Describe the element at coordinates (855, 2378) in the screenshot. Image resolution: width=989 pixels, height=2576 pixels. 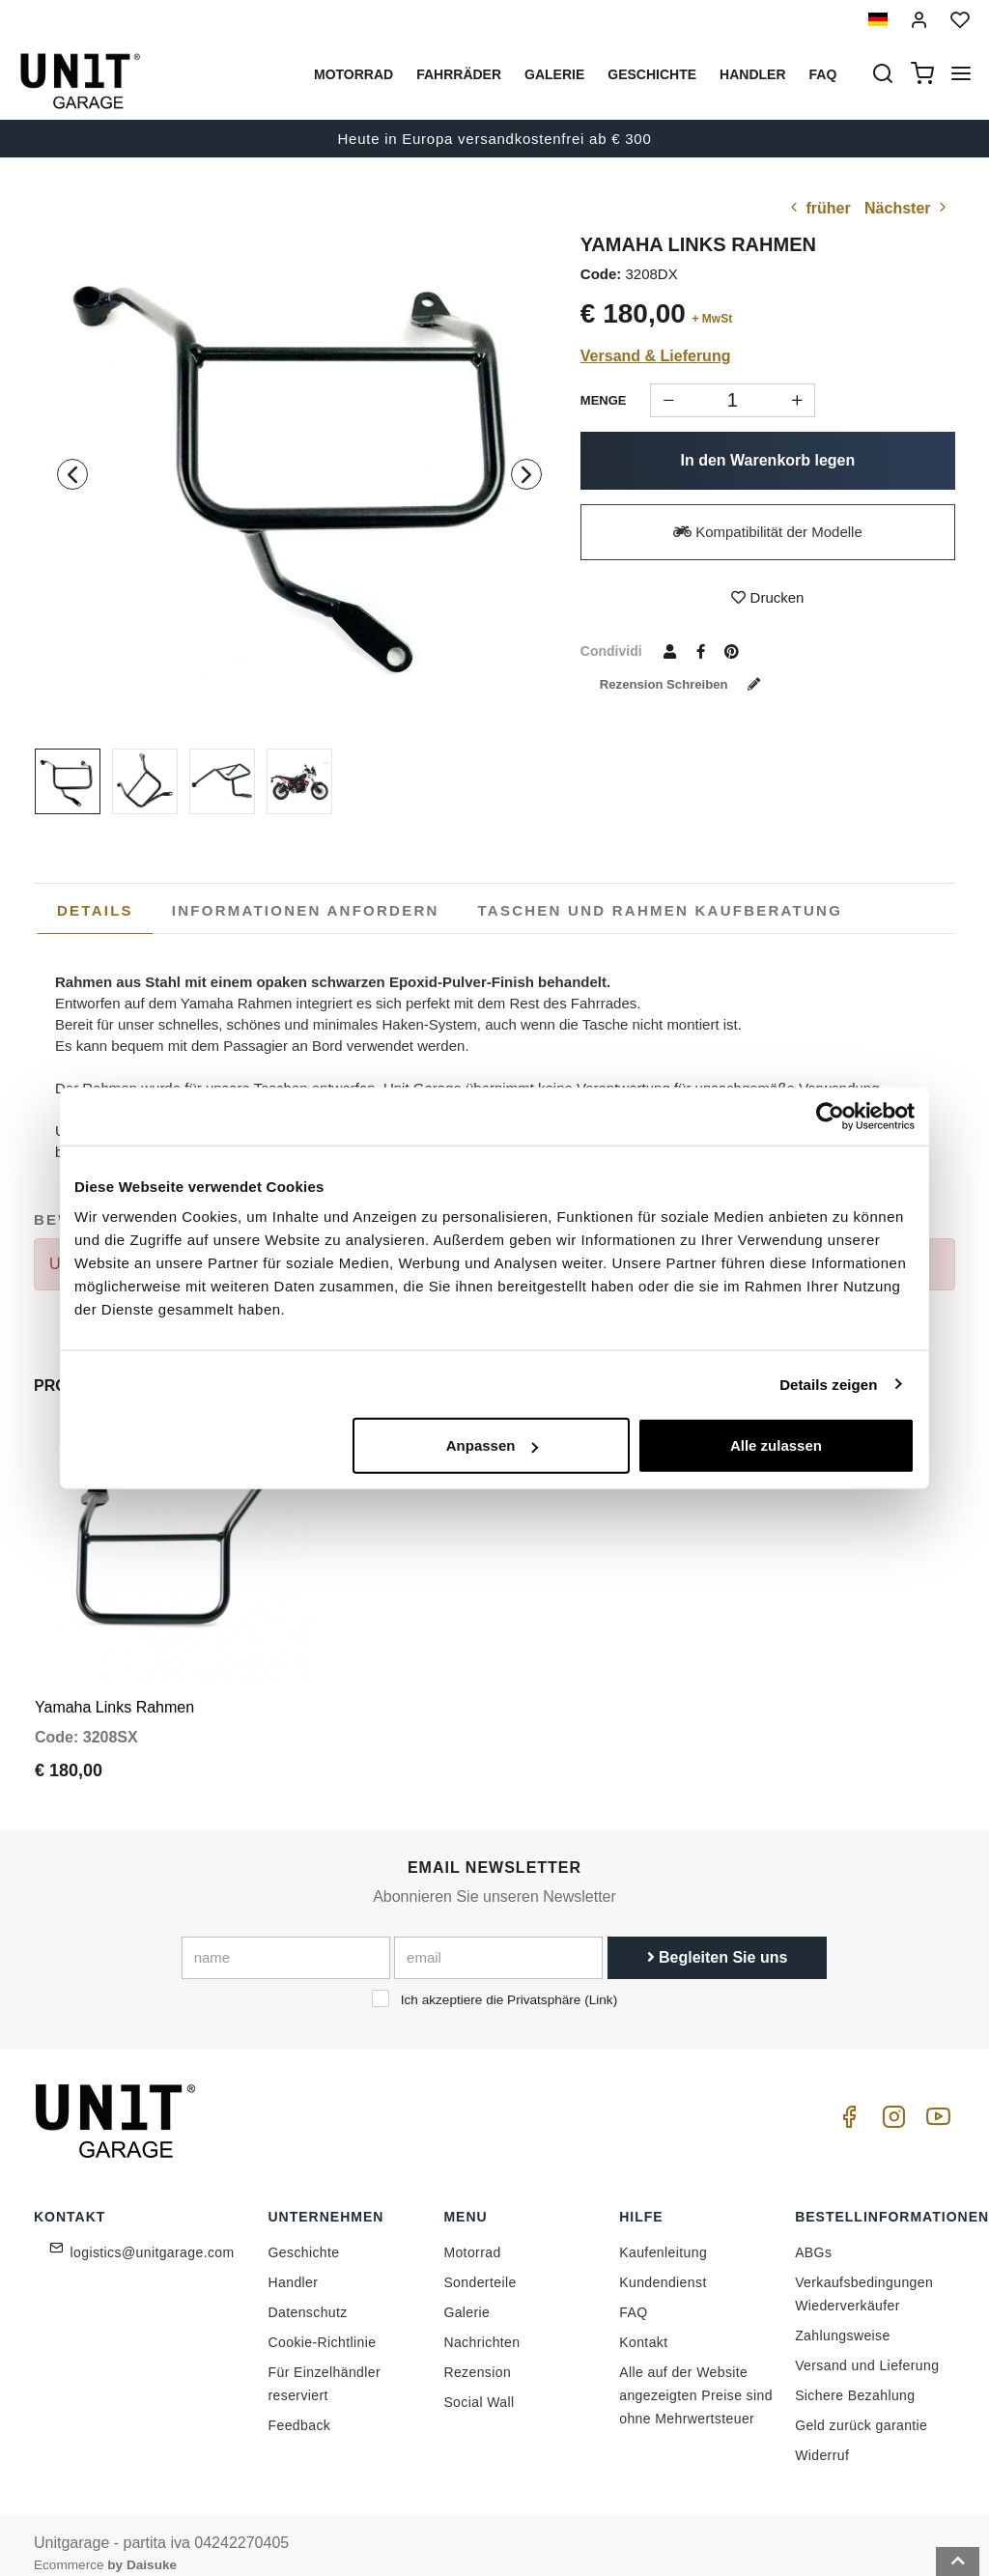
I see `Sichere Bezahlung` at that location.